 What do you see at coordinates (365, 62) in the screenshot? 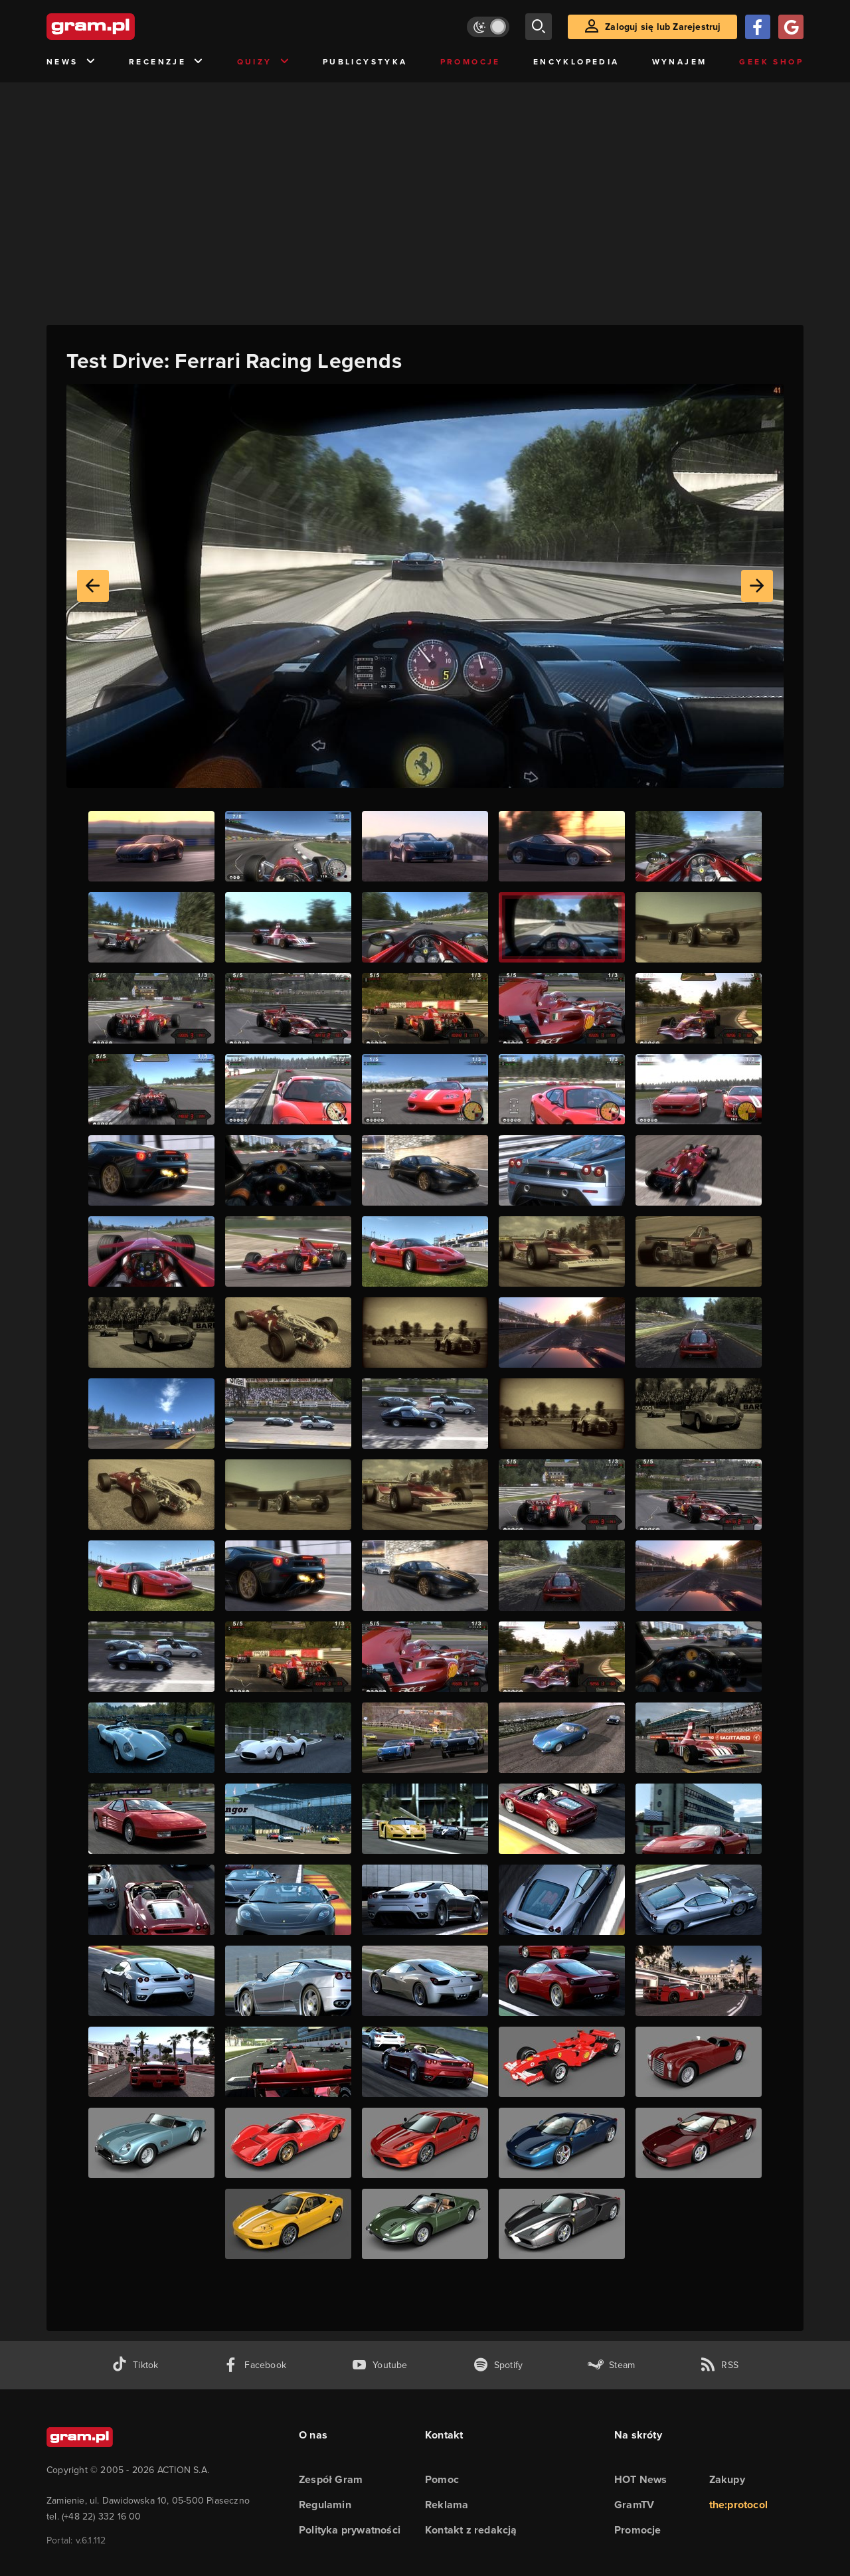
I see `Publicystyka` at bounding box center [365, 62].